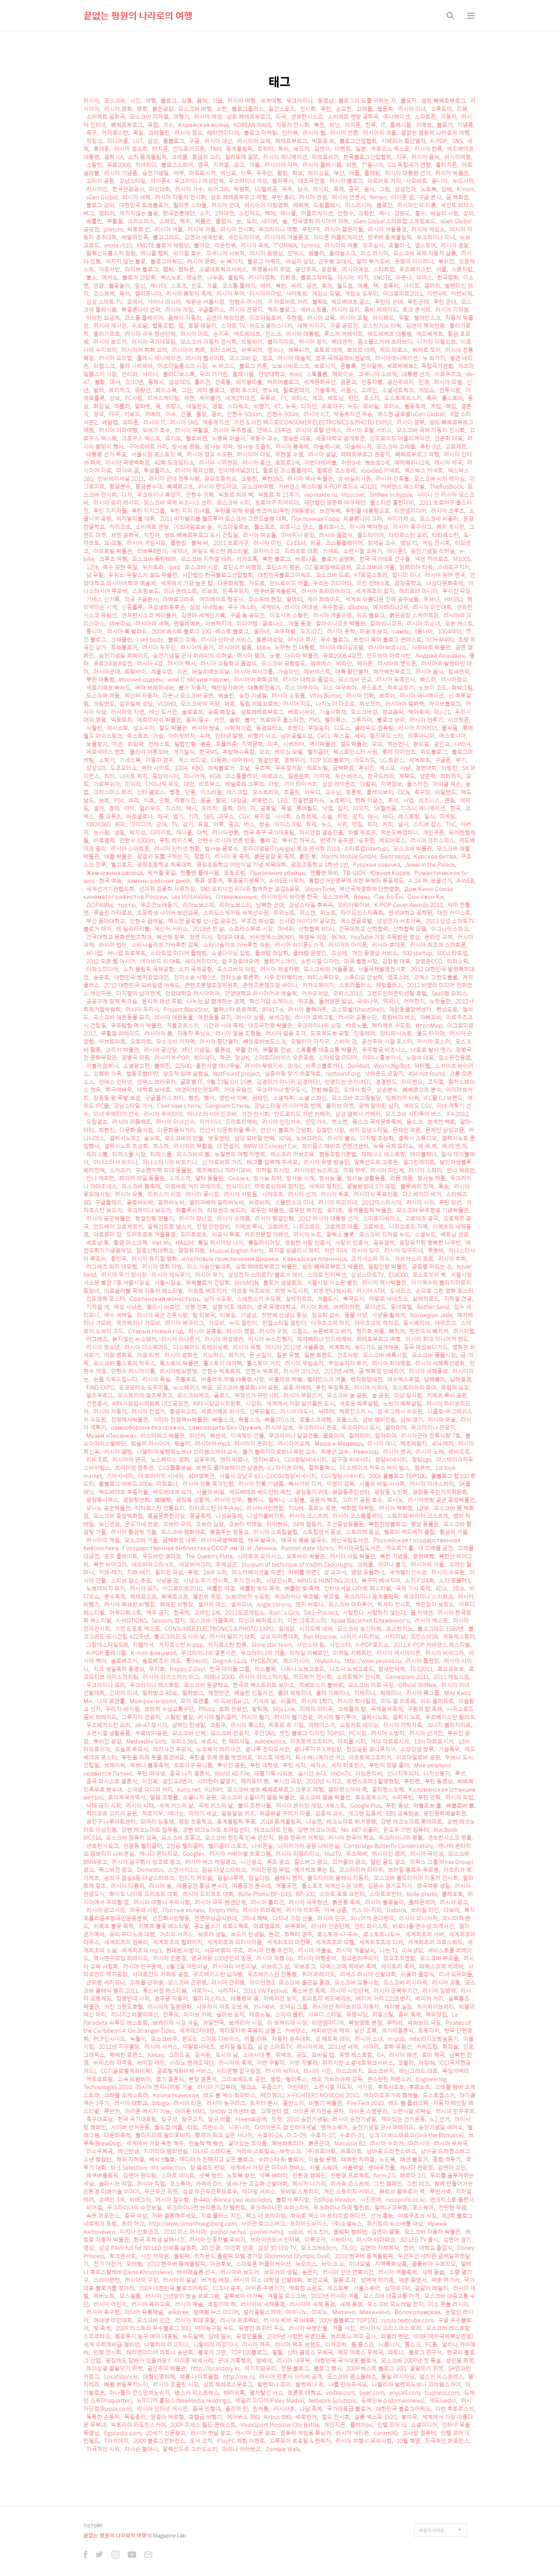 The height and width of the screenshot is (2576, 559). I want to click on 벨리루스, so click(296, 2078).